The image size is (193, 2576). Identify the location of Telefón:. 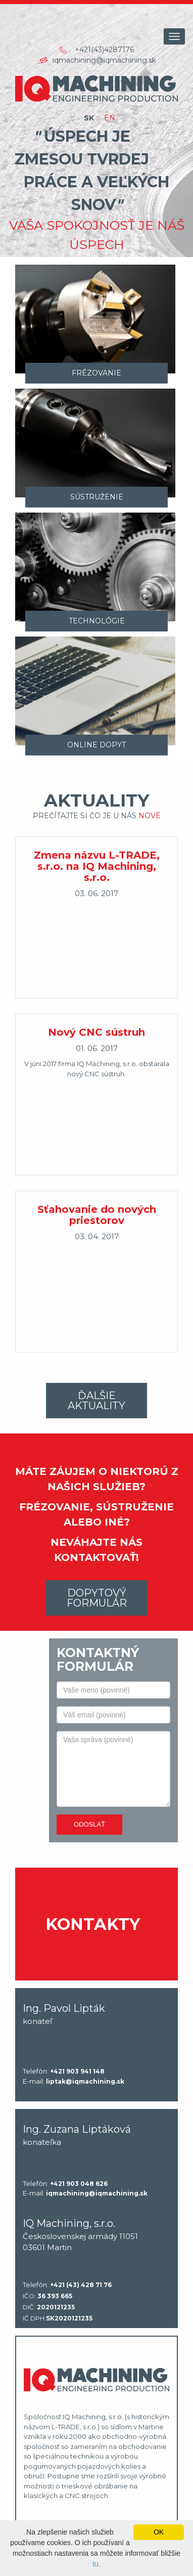
(64, 2071).